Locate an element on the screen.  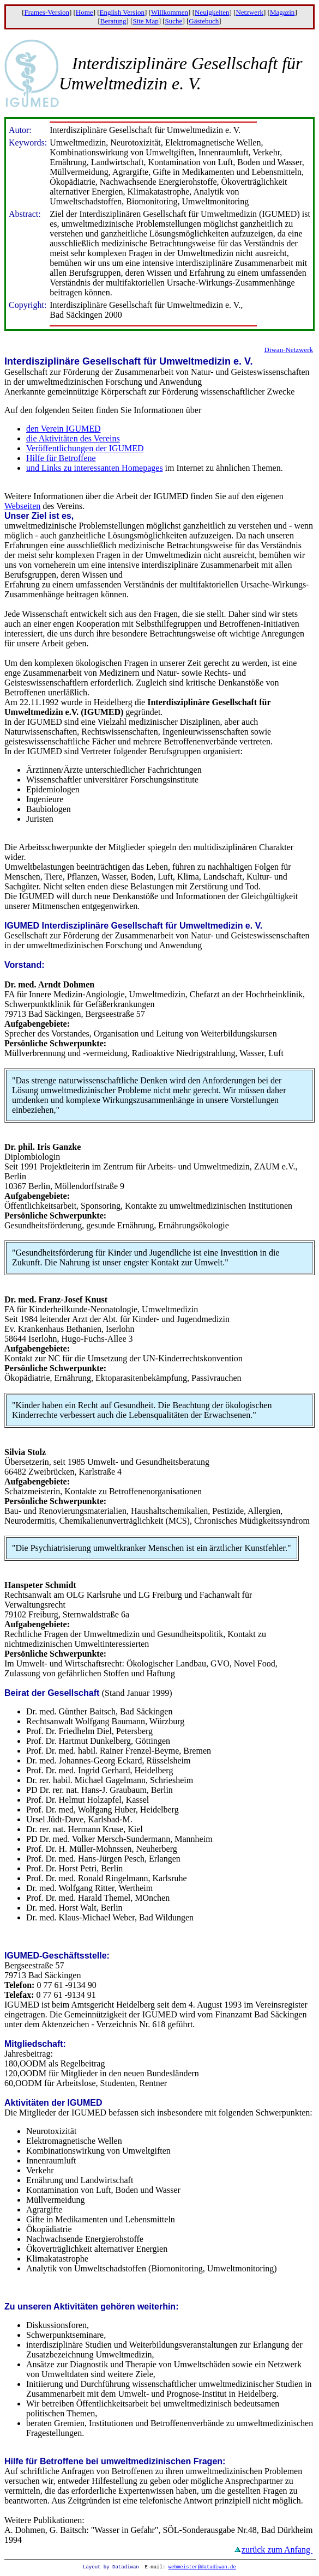
Beratung is located at coordinates (113, 21).